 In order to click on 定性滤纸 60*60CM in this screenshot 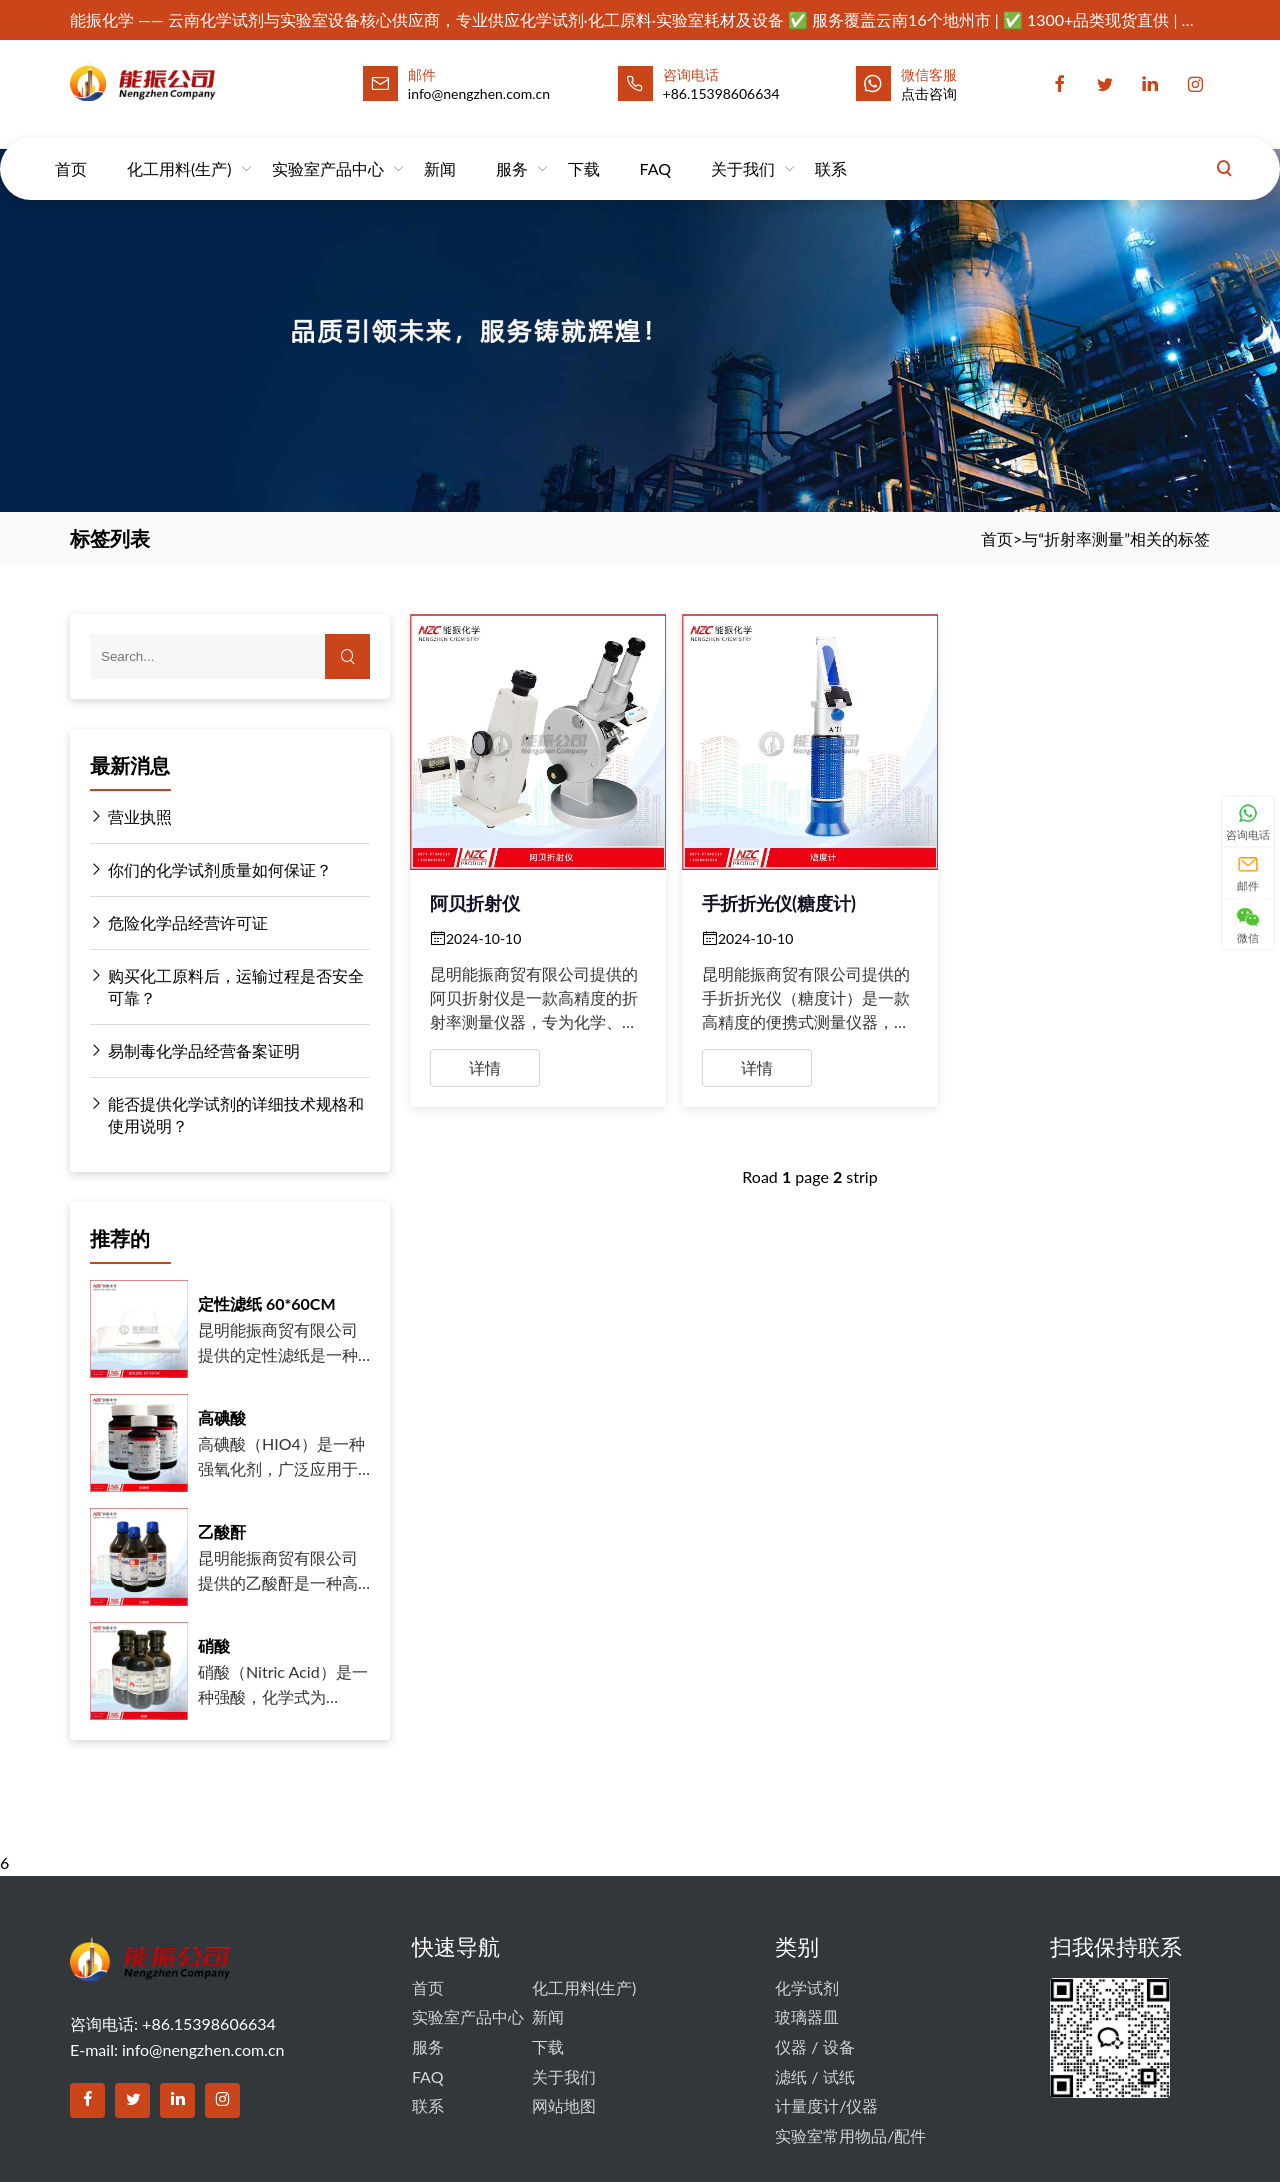, I will do `click(267, 1303)`.